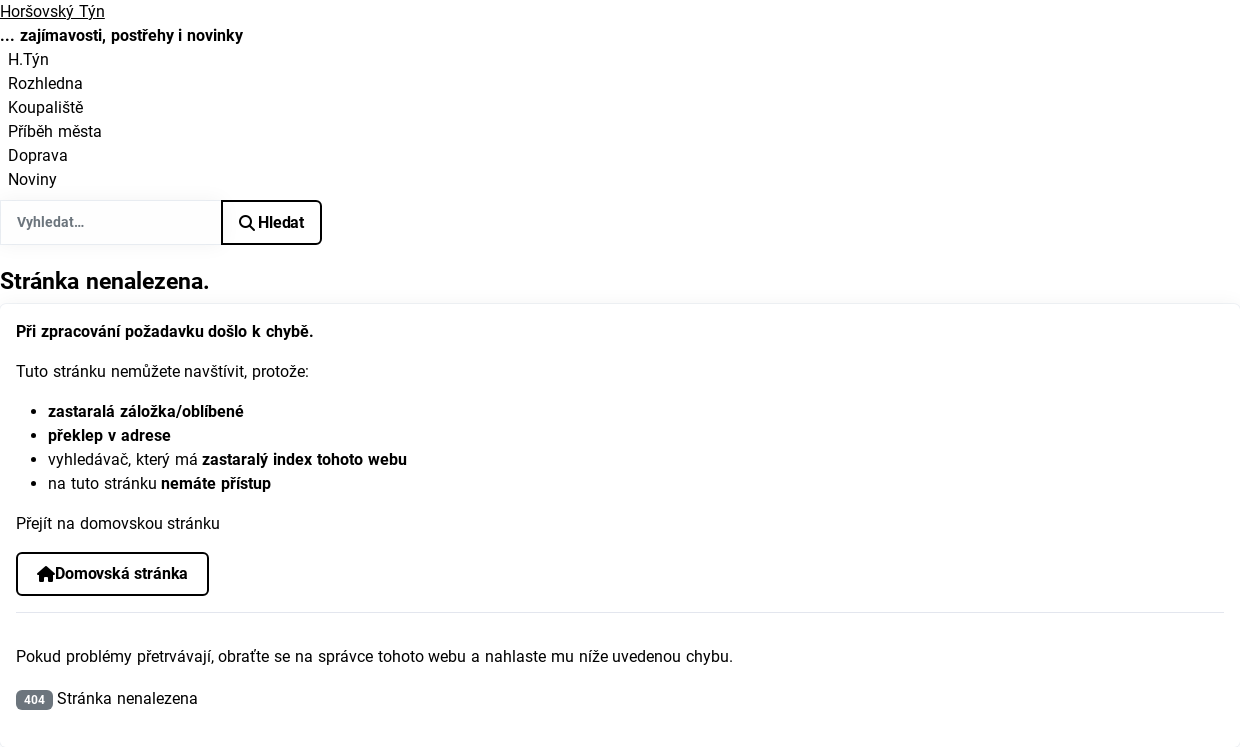 Image resolution: width=1240 pixels, height=747 pixels. I want to click on Rozhledna, so click(45, 83).